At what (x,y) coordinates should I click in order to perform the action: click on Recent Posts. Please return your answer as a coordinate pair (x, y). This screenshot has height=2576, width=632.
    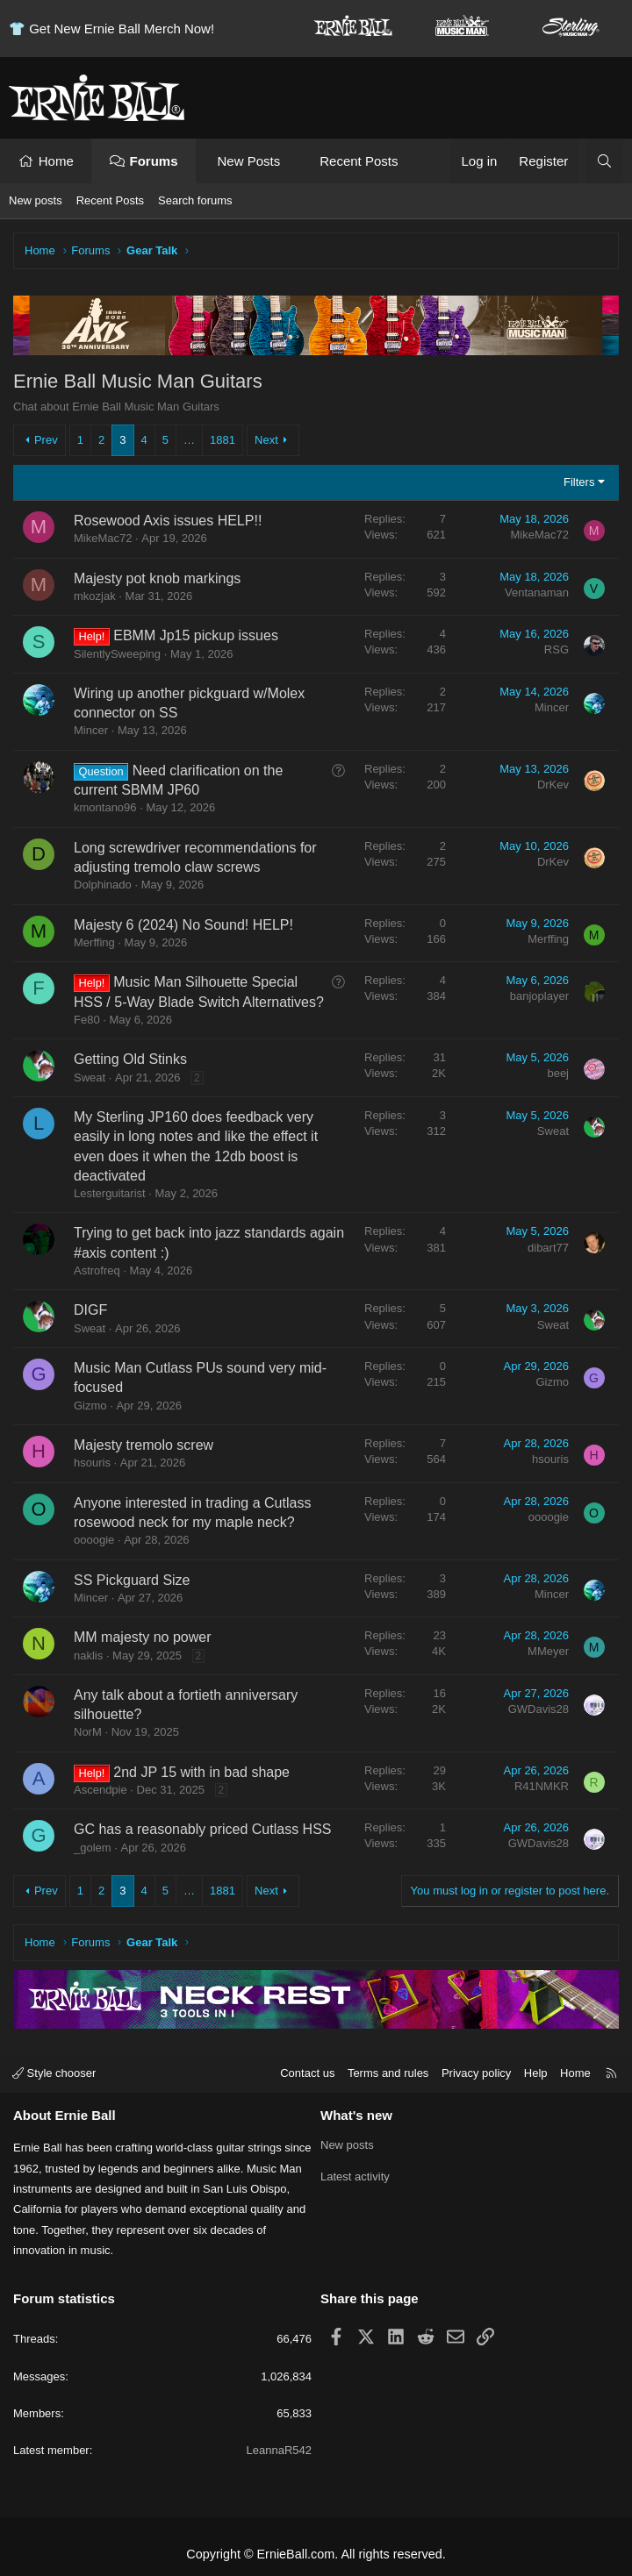
    Looking at the image, I should click on (356, 160).